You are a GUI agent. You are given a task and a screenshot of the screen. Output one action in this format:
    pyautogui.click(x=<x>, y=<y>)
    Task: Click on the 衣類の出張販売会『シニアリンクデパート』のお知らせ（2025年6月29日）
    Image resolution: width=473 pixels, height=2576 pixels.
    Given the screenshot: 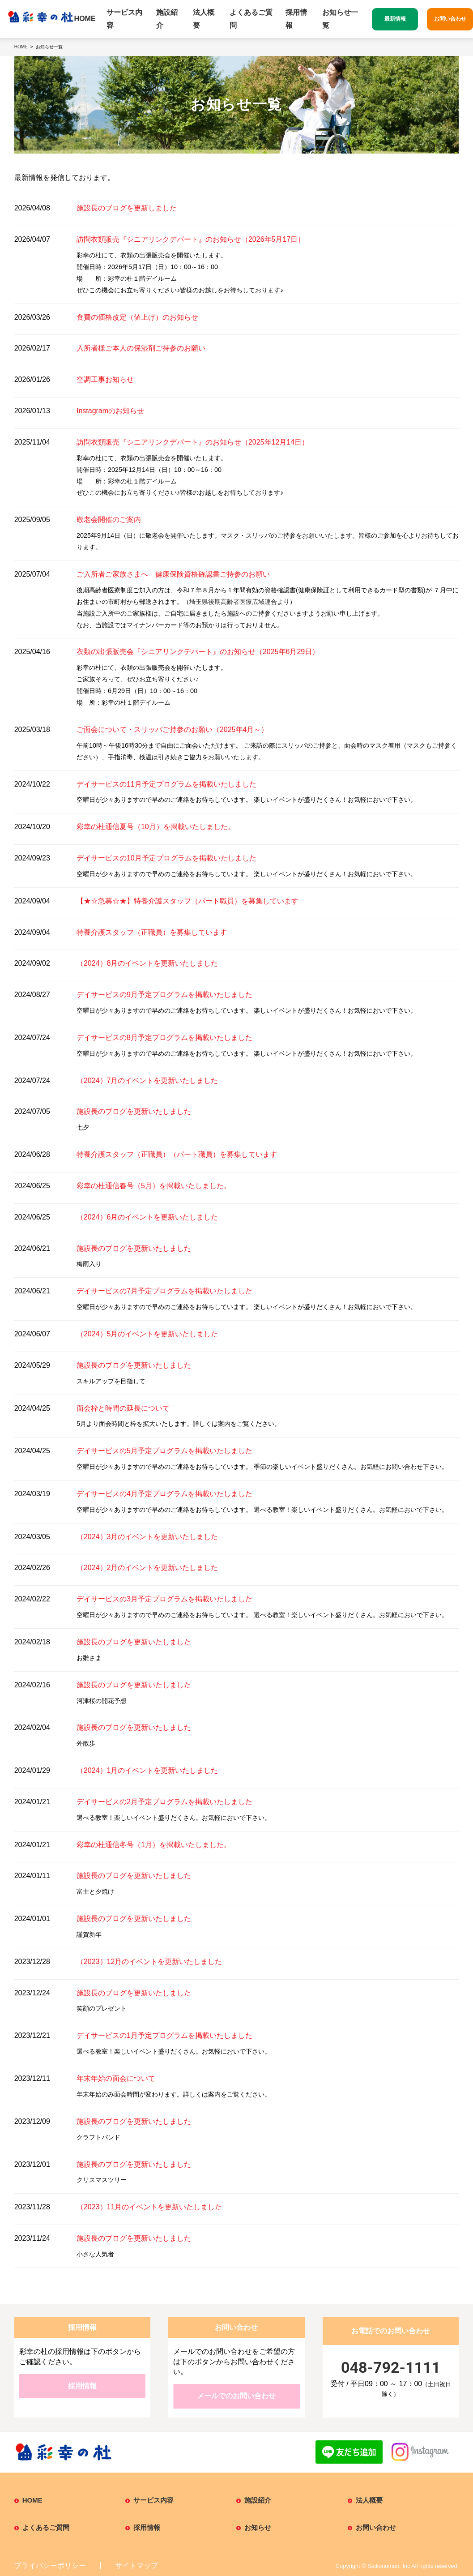 What is the action you would take?
    pyautogui.click(x=198, y=651)
    